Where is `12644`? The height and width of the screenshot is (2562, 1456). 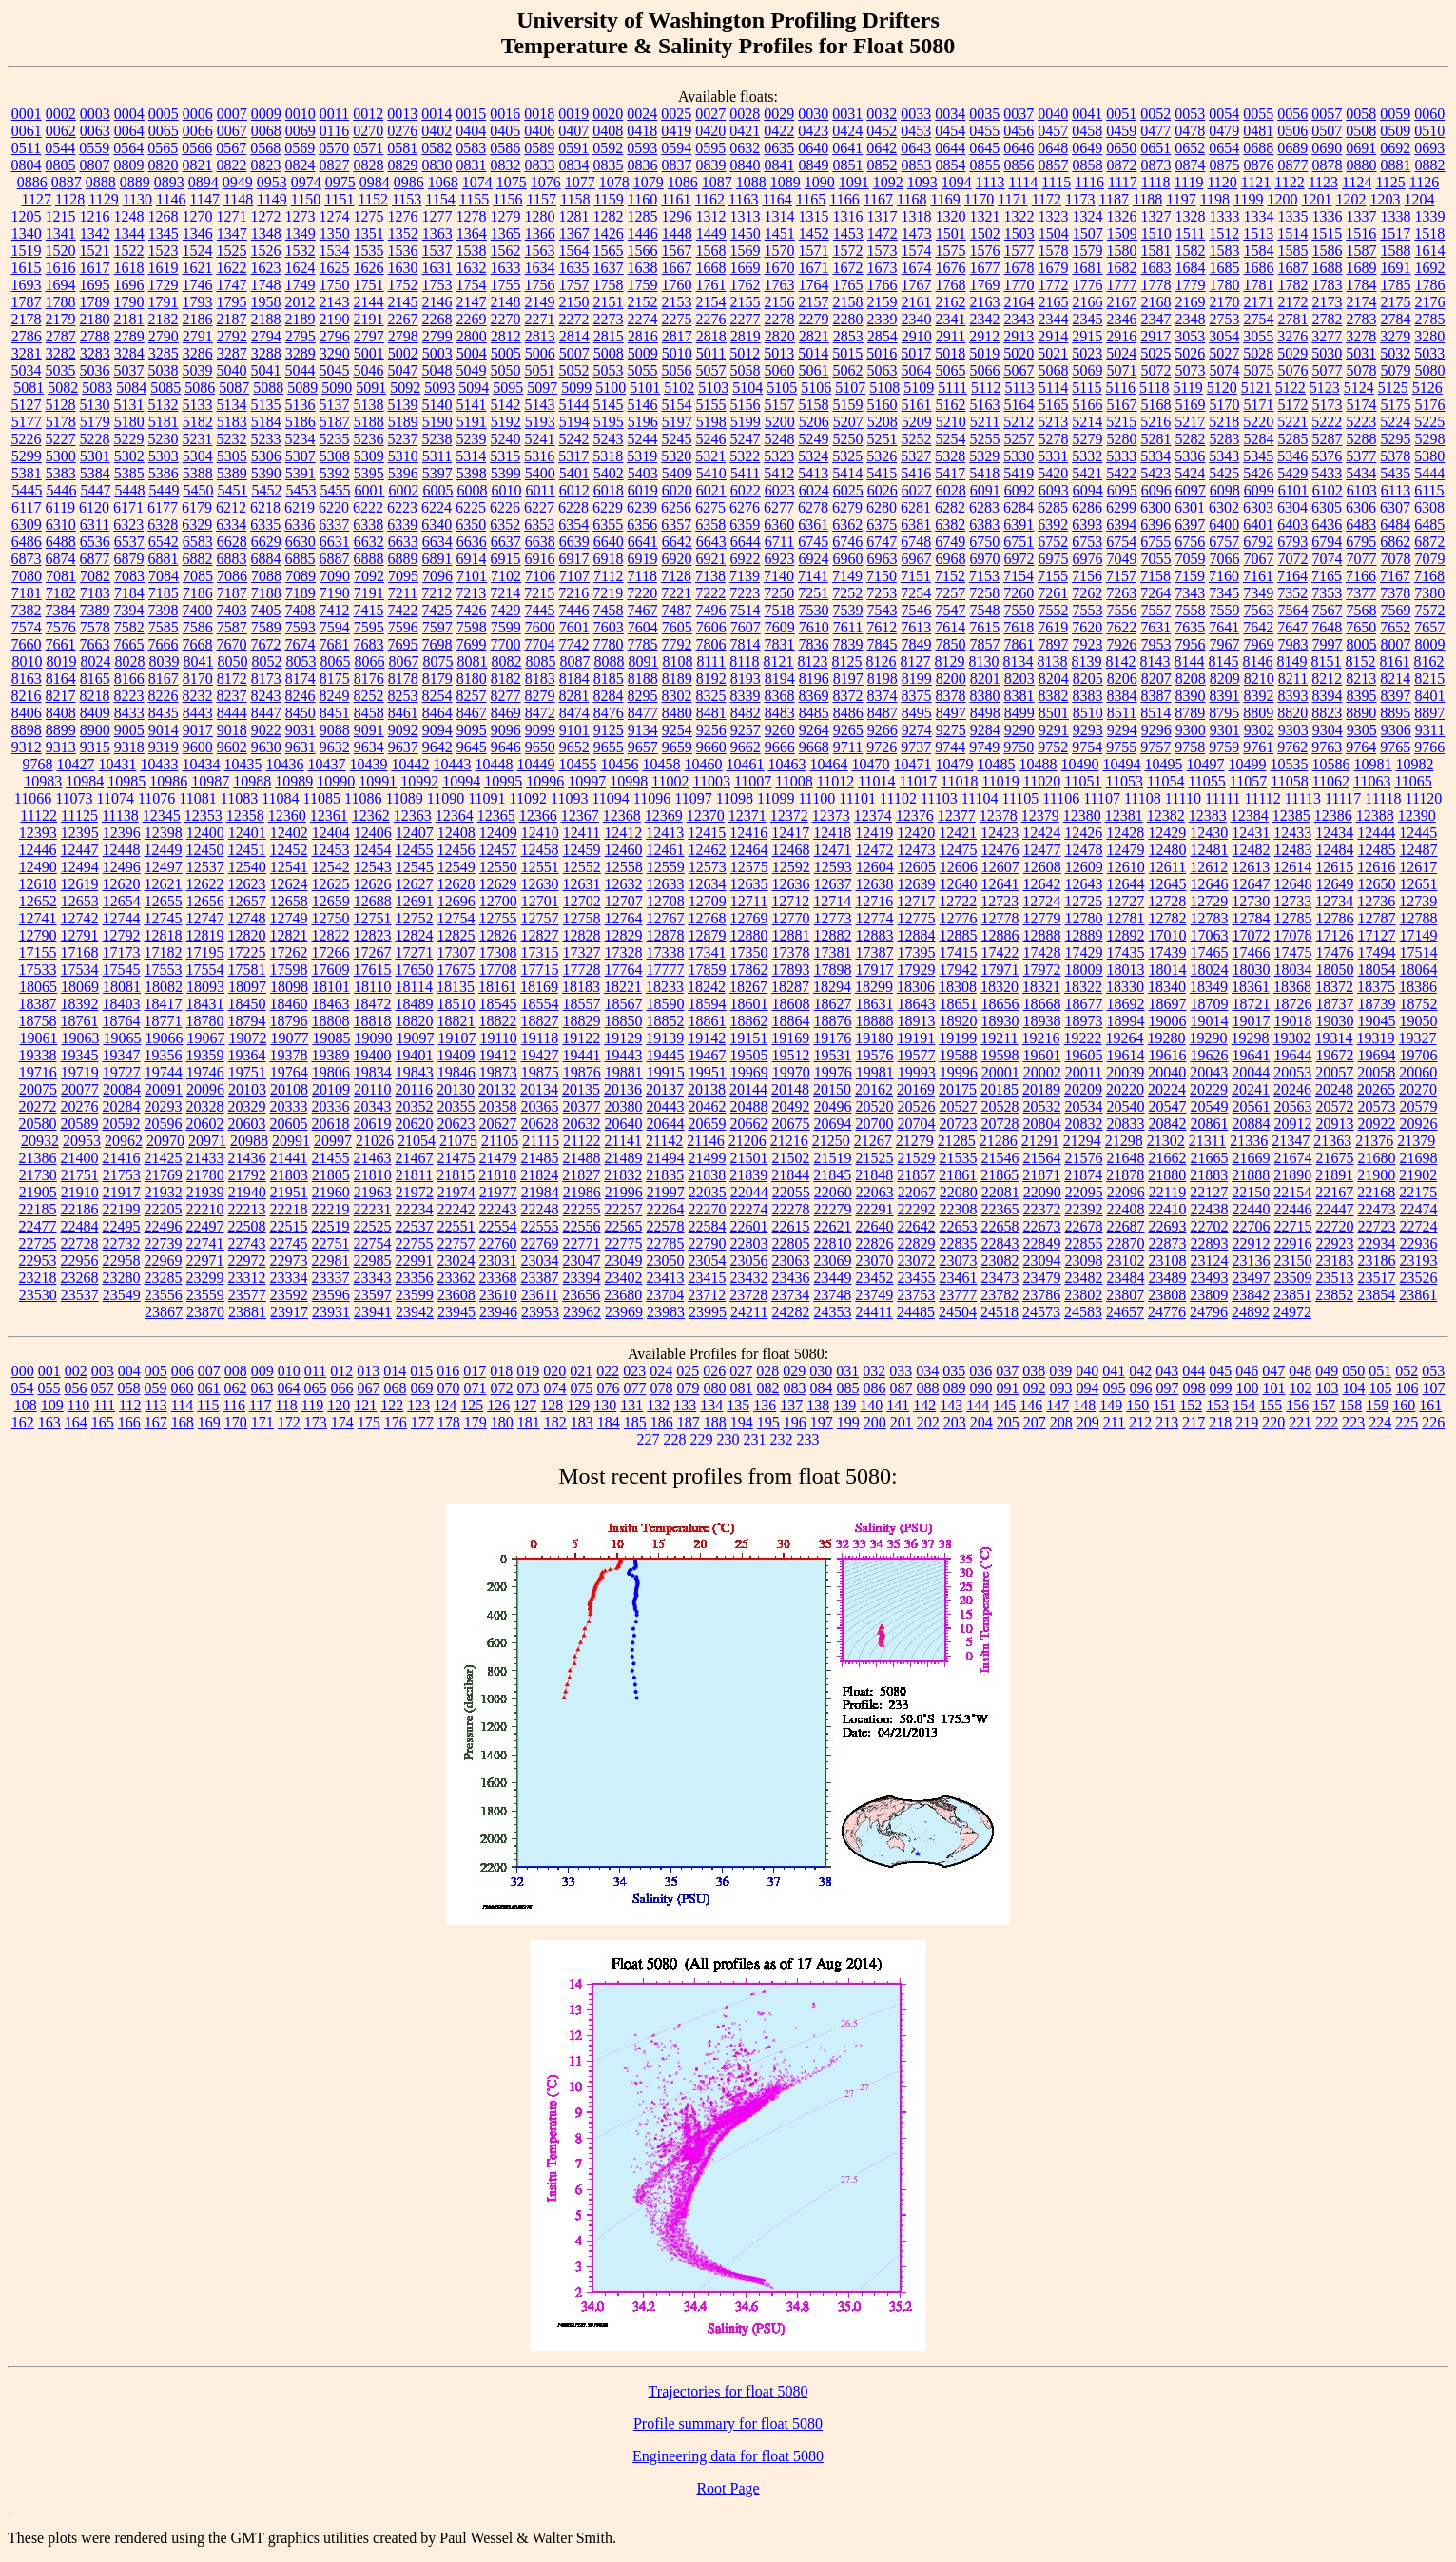 12644 is located at coordinates (1126, 884).